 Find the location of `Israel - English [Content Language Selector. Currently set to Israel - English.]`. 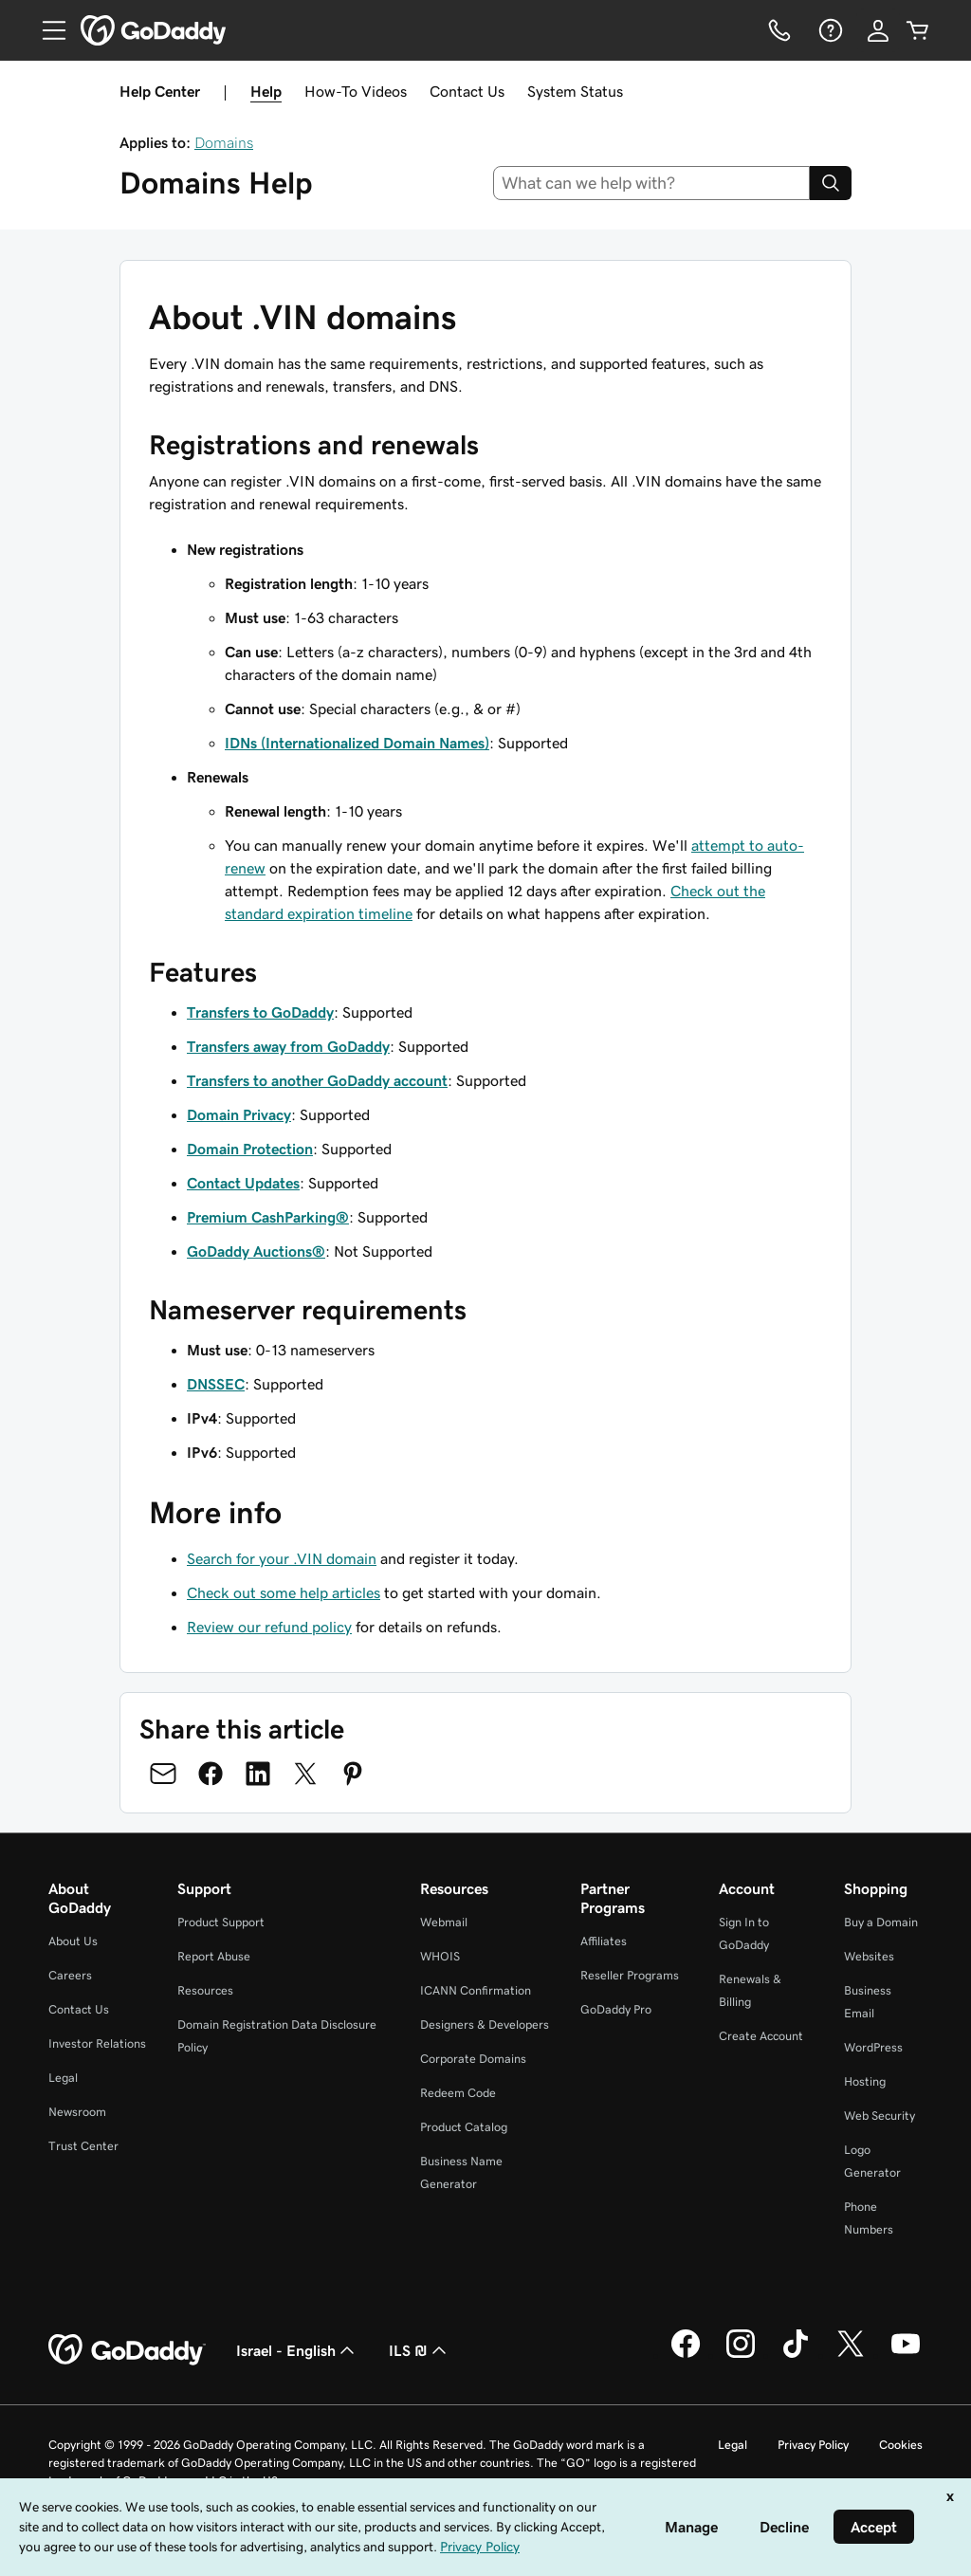

Israel - English [Content Language Selector. Currently set to Israel - English.] is located at coordinates (297, 2350).